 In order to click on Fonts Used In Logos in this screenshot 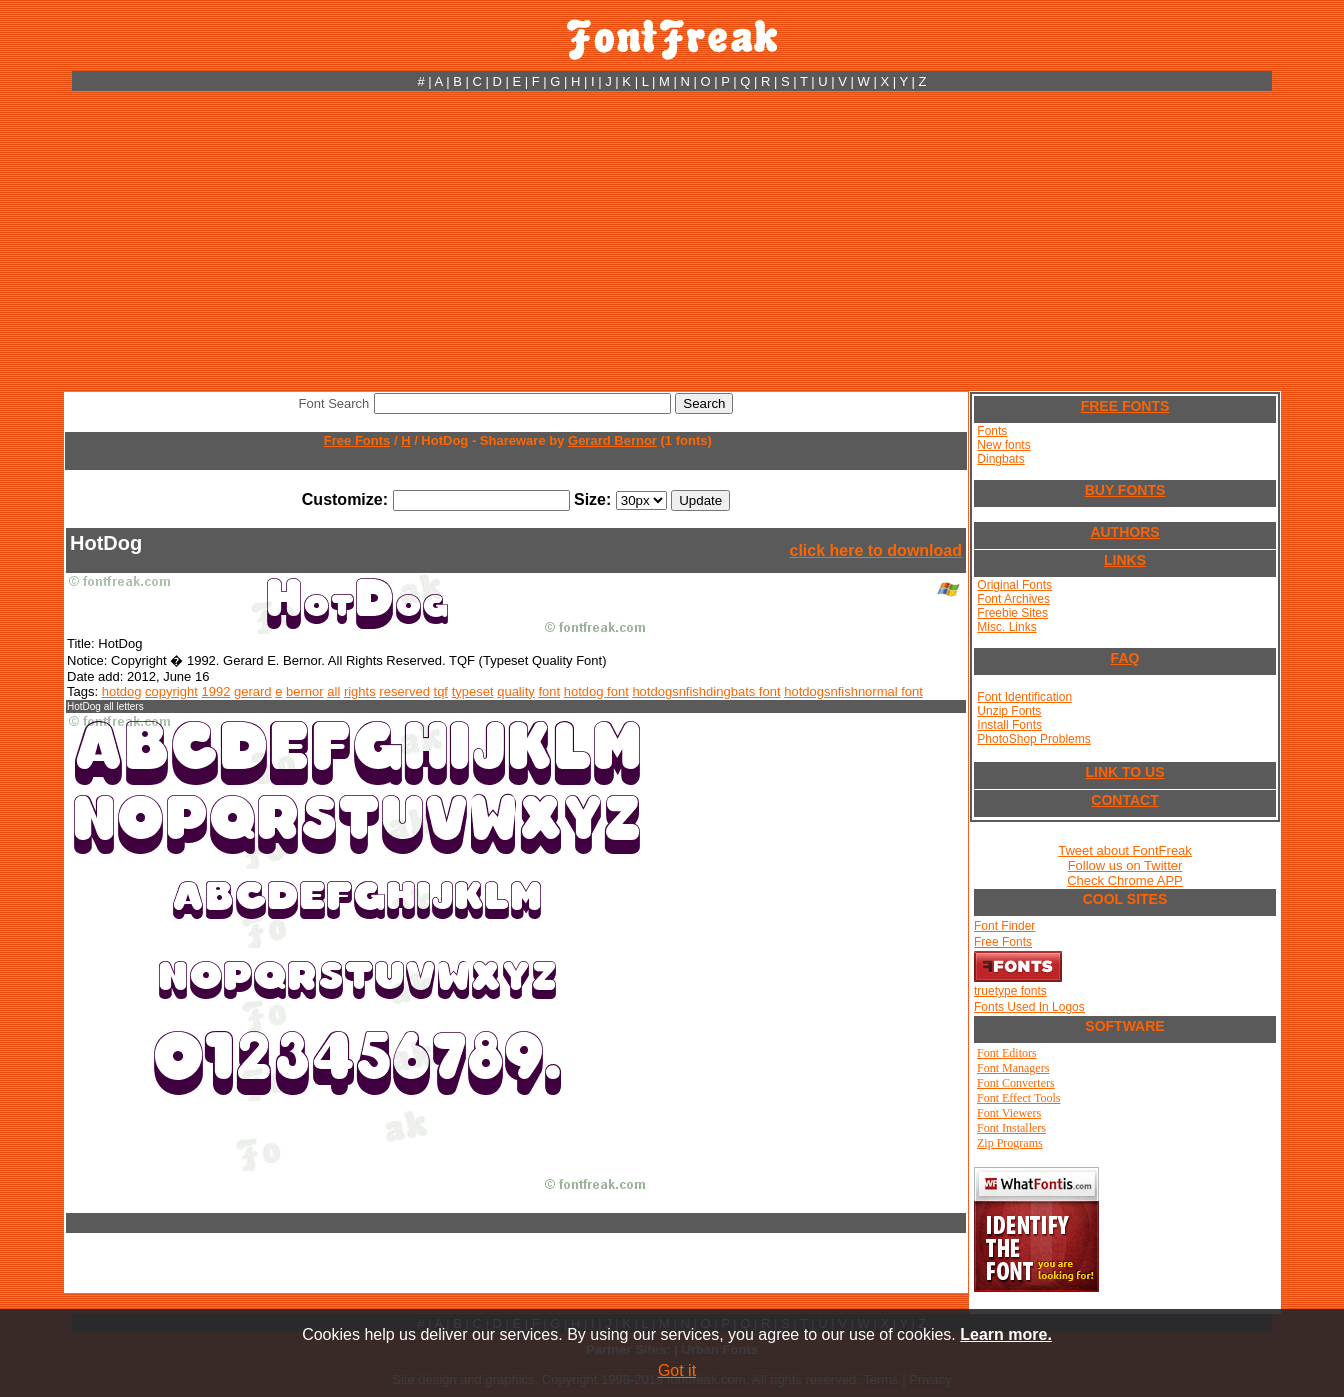, I will do `click(1029, 1007)`.